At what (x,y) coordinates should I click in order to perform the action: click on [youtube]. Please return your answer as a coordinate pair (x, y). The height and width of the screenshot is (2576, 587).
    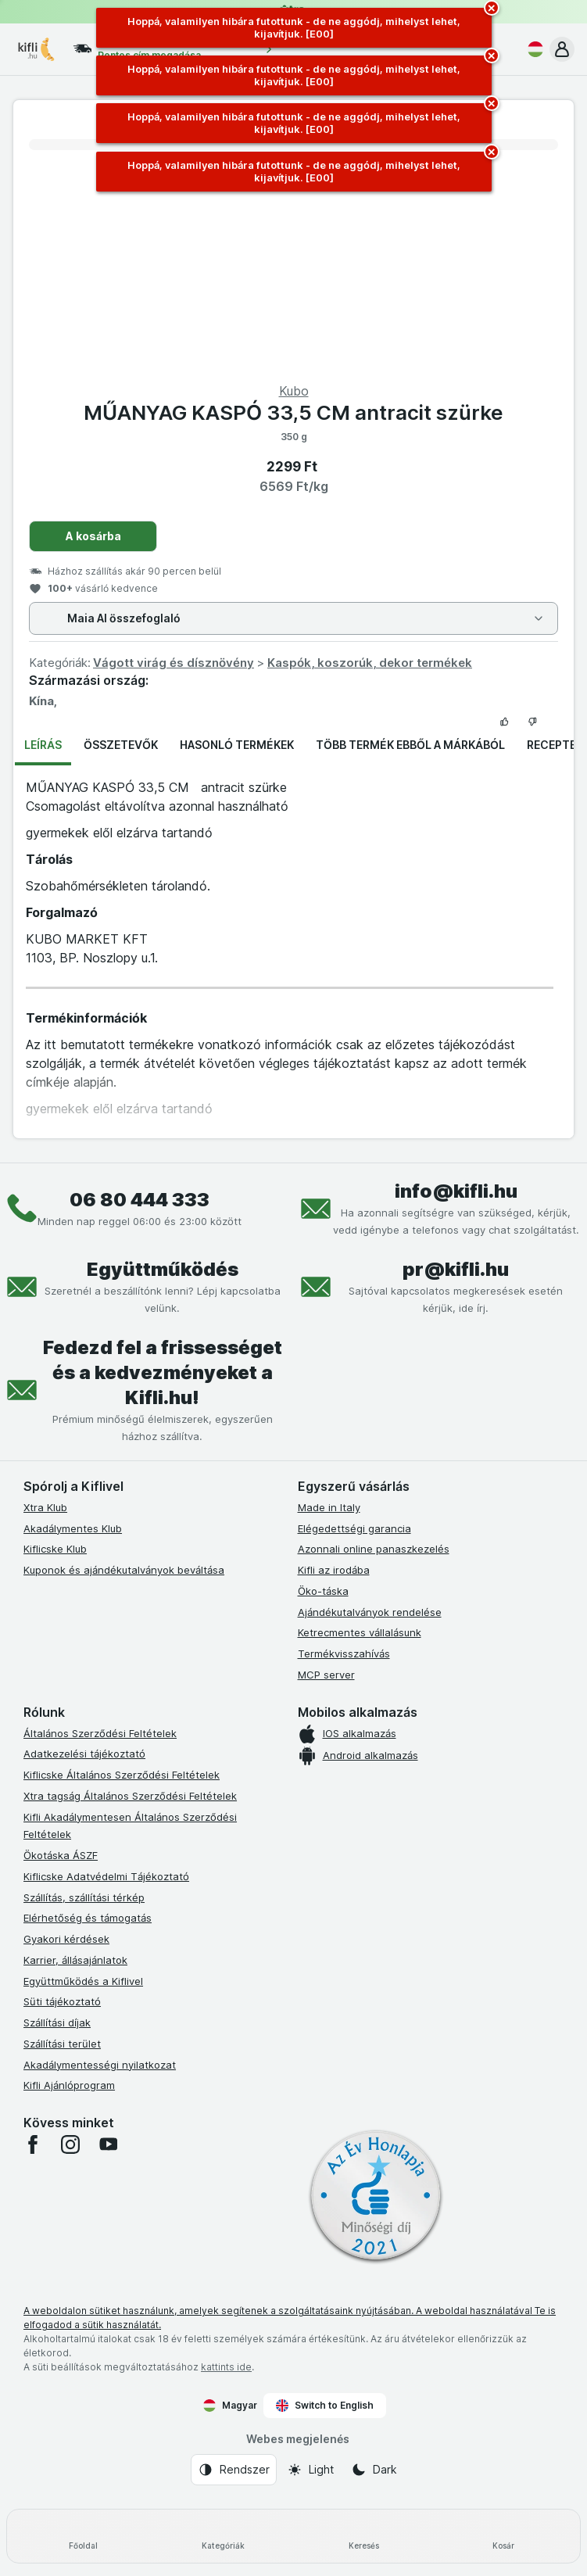
    Looking at the image, I should click on (107, 2144).